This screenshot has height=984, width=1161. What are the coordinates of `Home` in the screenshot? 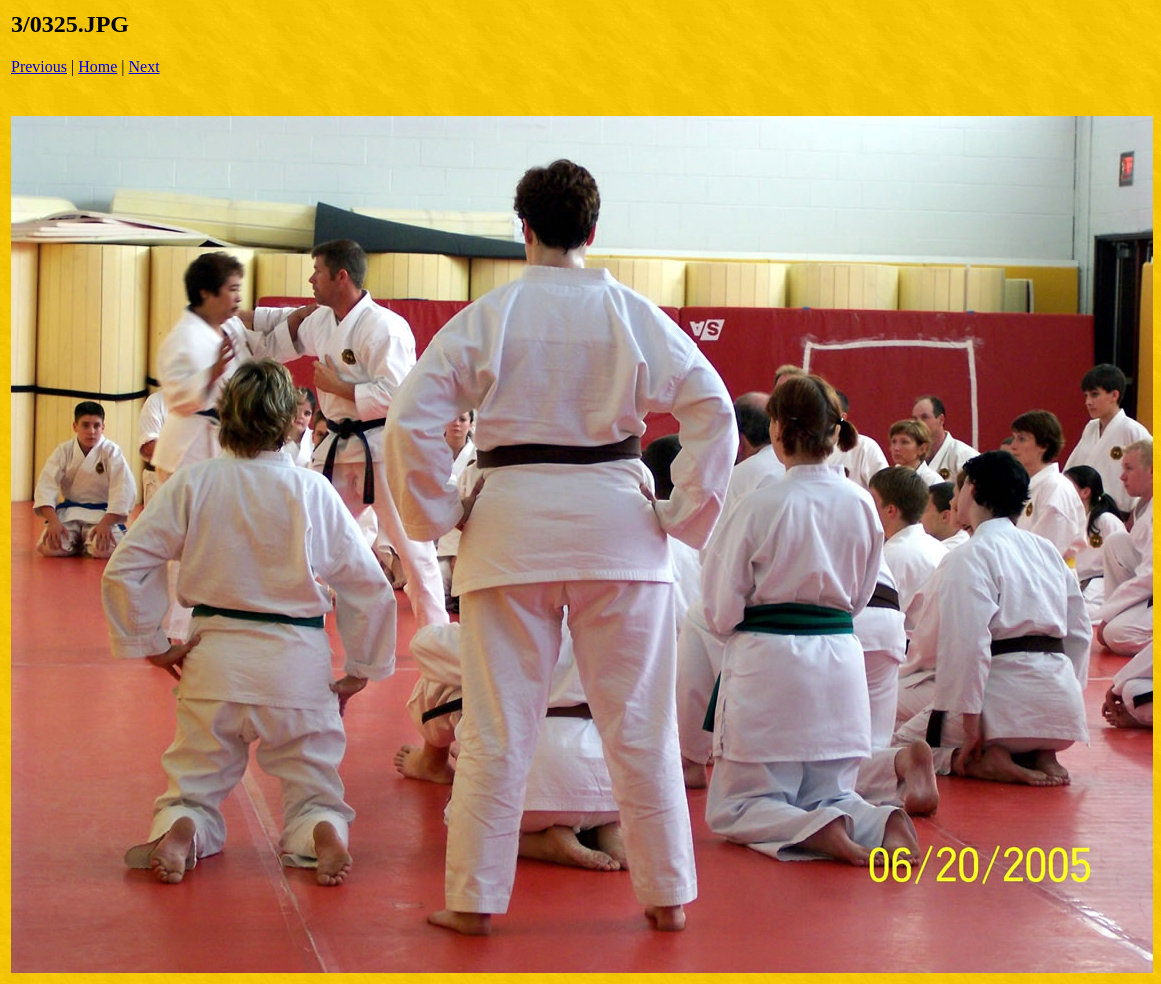 It's located at (97, 66).